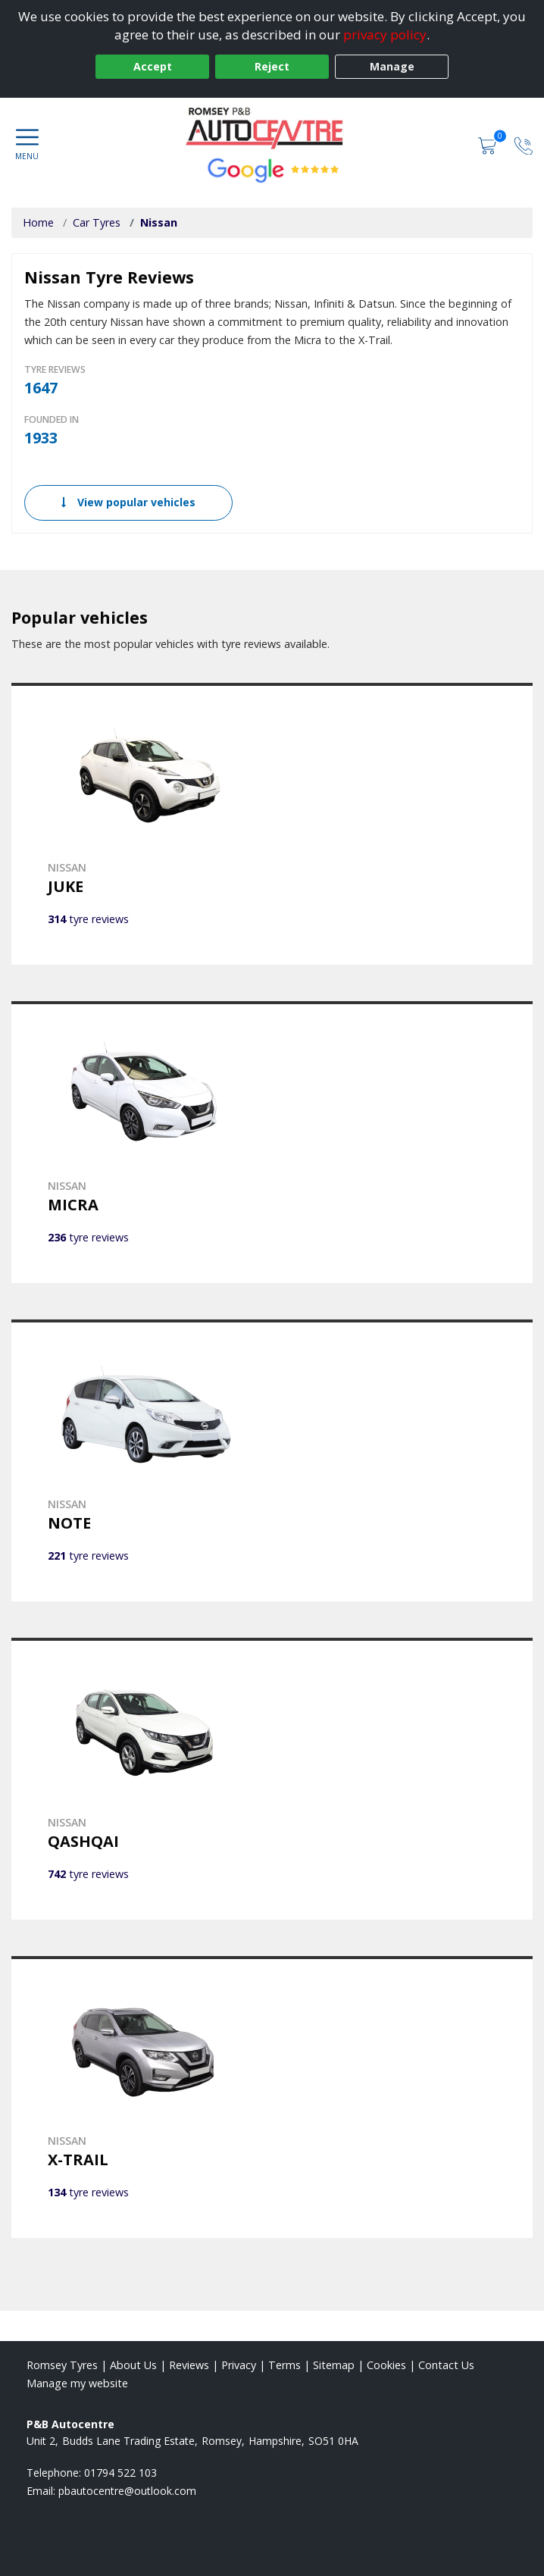  Describe the element at coordinates (152, 66) in the screenshot. I see `Accept` at that location.